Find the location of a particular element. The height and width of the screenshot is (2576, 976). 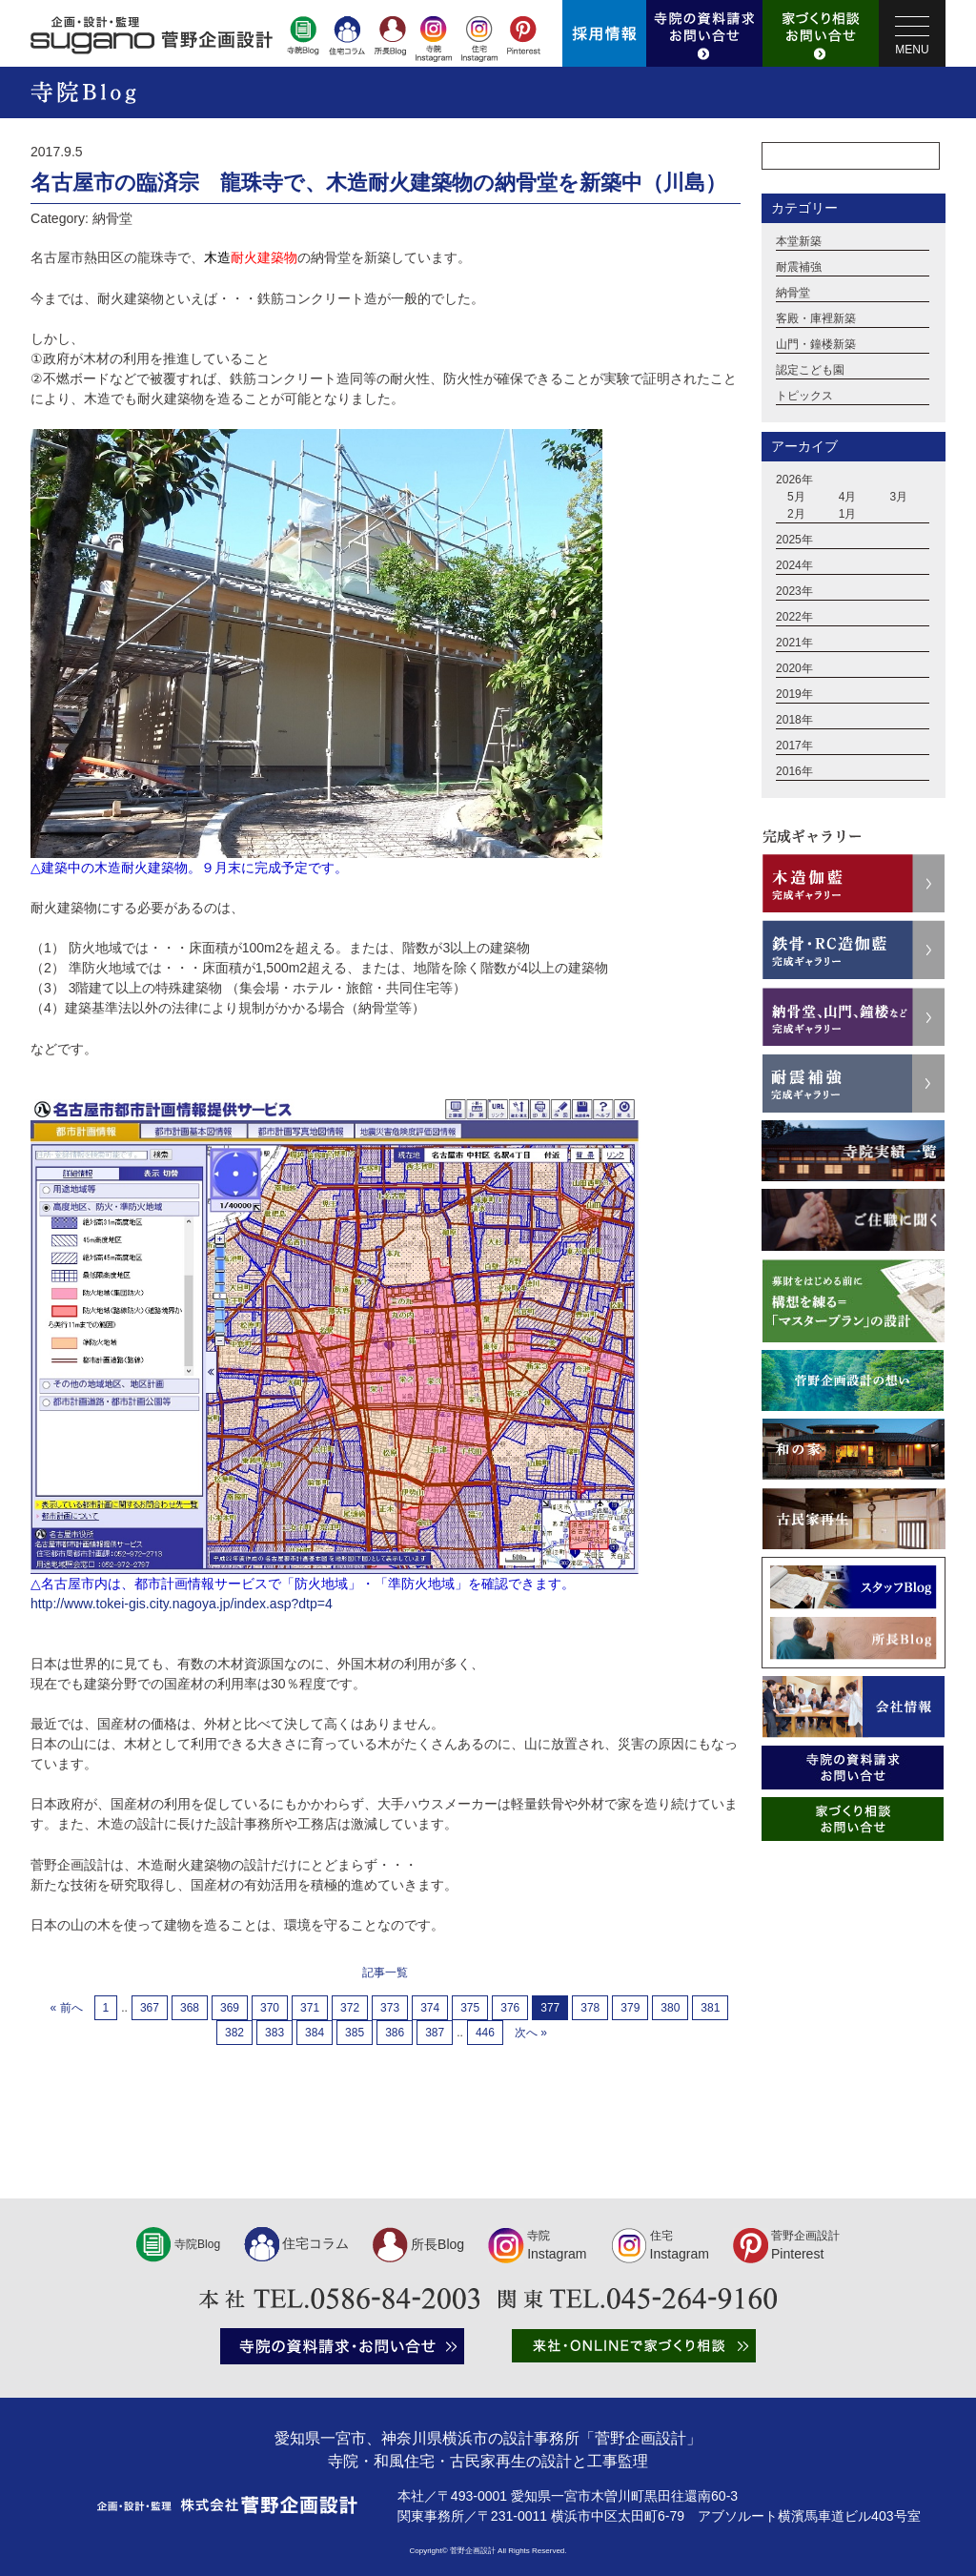

認定こども園 is located at coordinates (810, 371).